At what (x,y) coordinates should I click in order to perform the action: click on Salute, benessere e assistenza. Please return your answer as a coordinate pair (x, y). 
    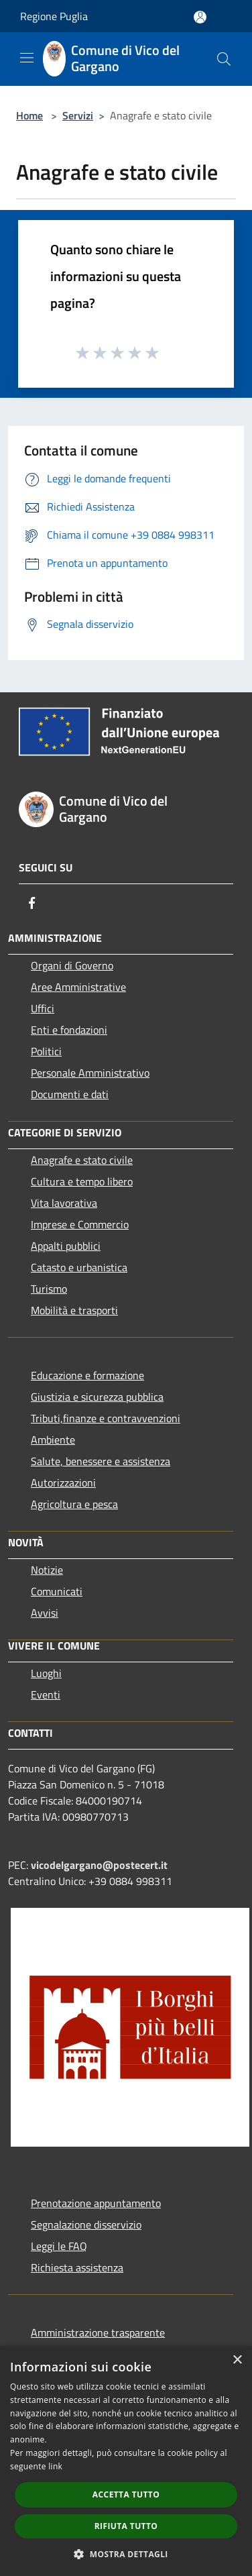
    Looking at the image, I should click on (100, 1461).